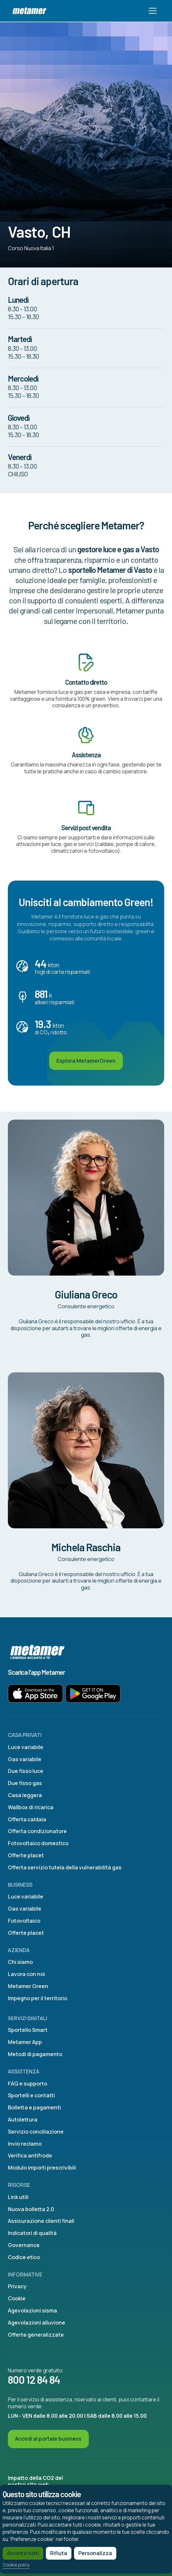  Describe the element at coordinates (27, 2083) in the screenshot. I see `FAQ e supporto` at that location.